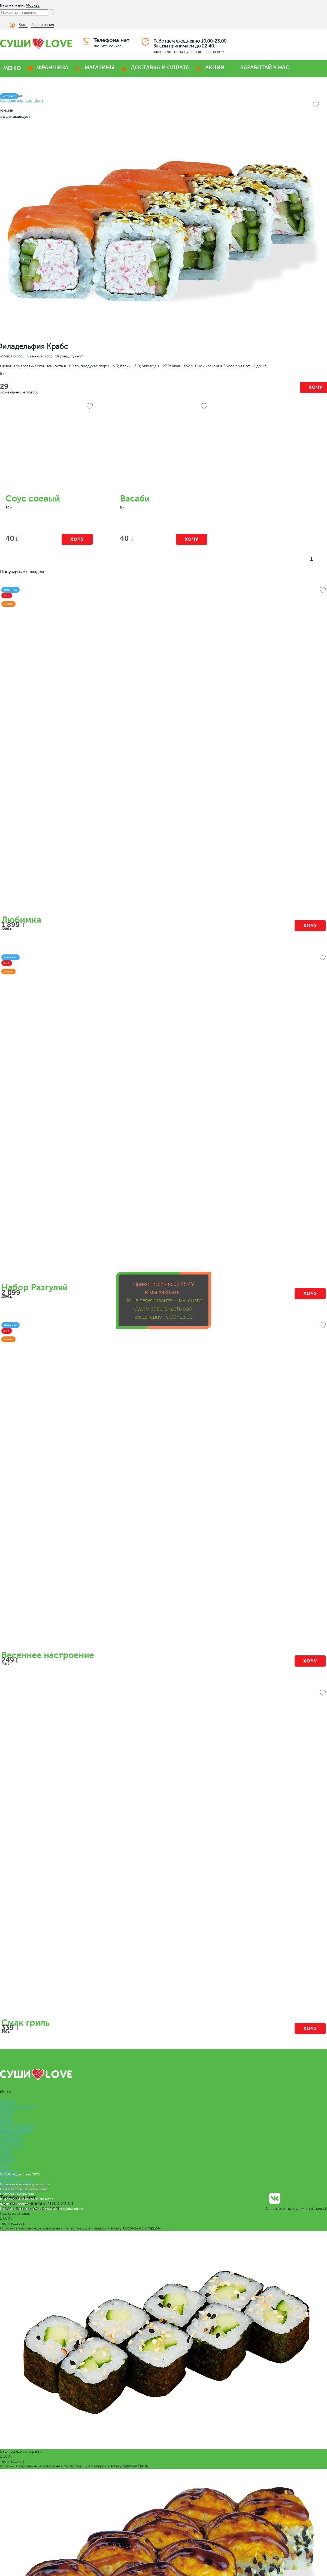 The height and width of the screenshot is (2576, 327). What do you see at coordinates (5, 2151) in the screenshot?
I see `СУПЫ` at bounding box center [5, 2151].